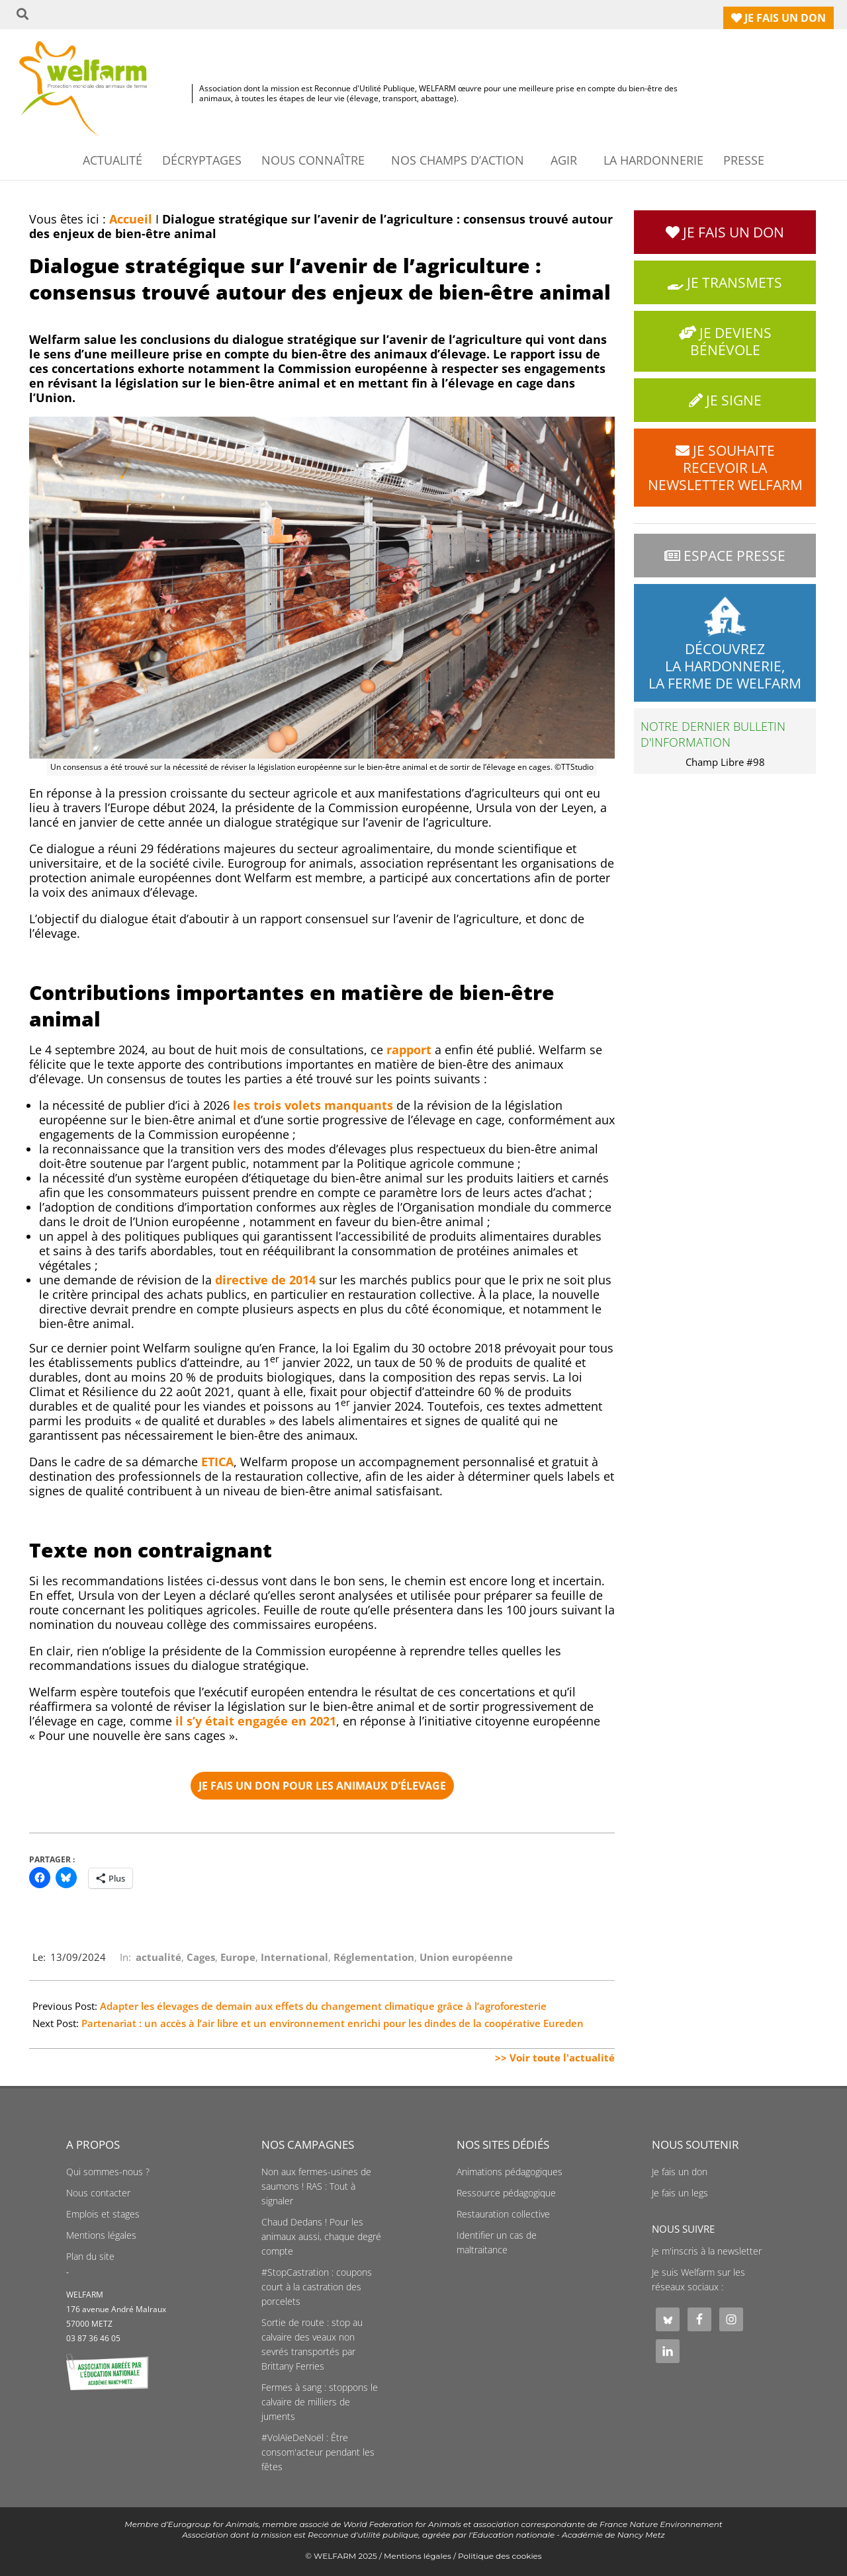 The height and width of the screenshot is (2576, 847). I want to click on Emplois et stages, so click(103, 2214).